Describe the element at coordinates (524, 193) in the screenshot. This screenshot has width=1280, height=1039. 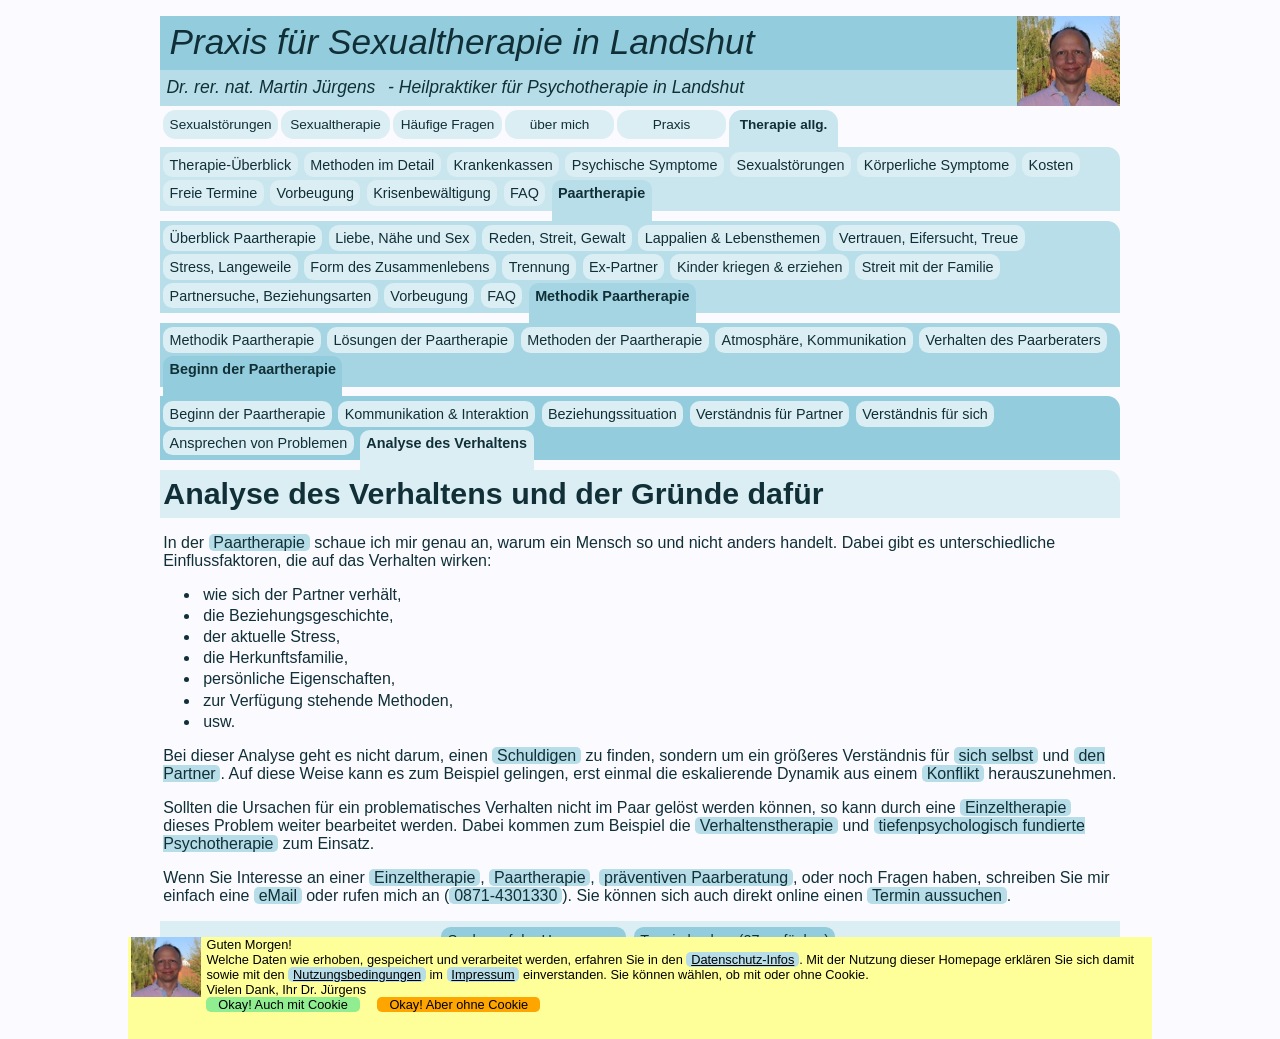
I see `FAQ` at that location.